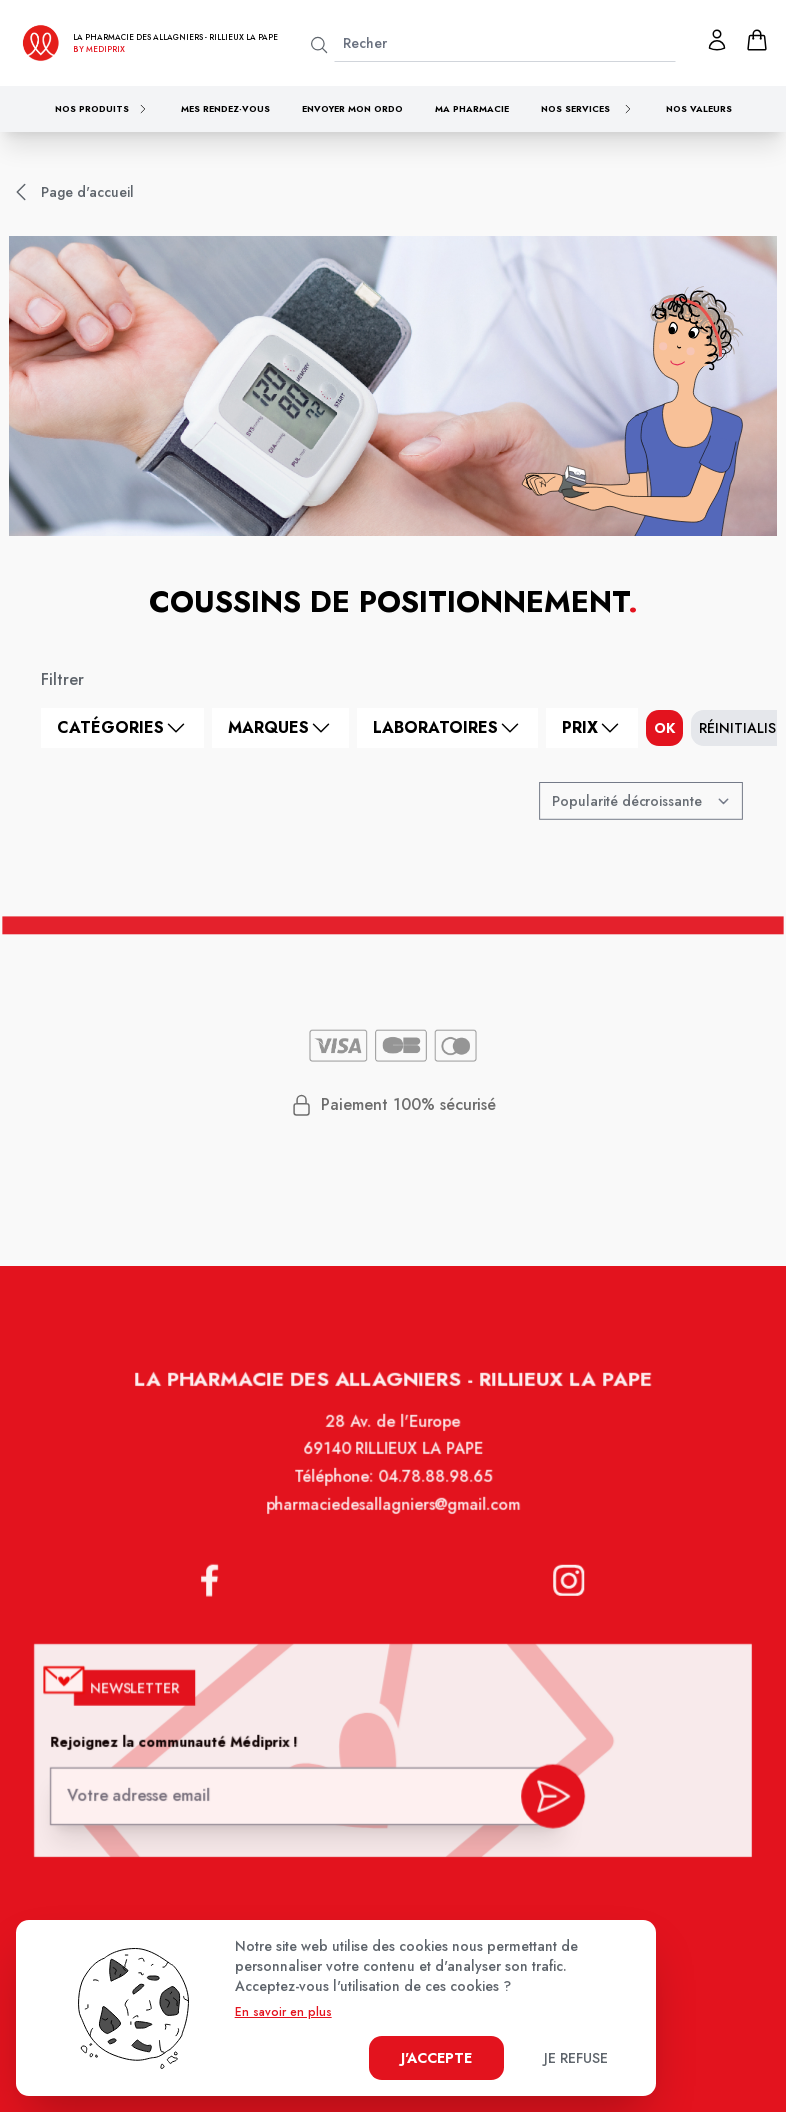  I want to click on [Mon profil], so click(717, 40).